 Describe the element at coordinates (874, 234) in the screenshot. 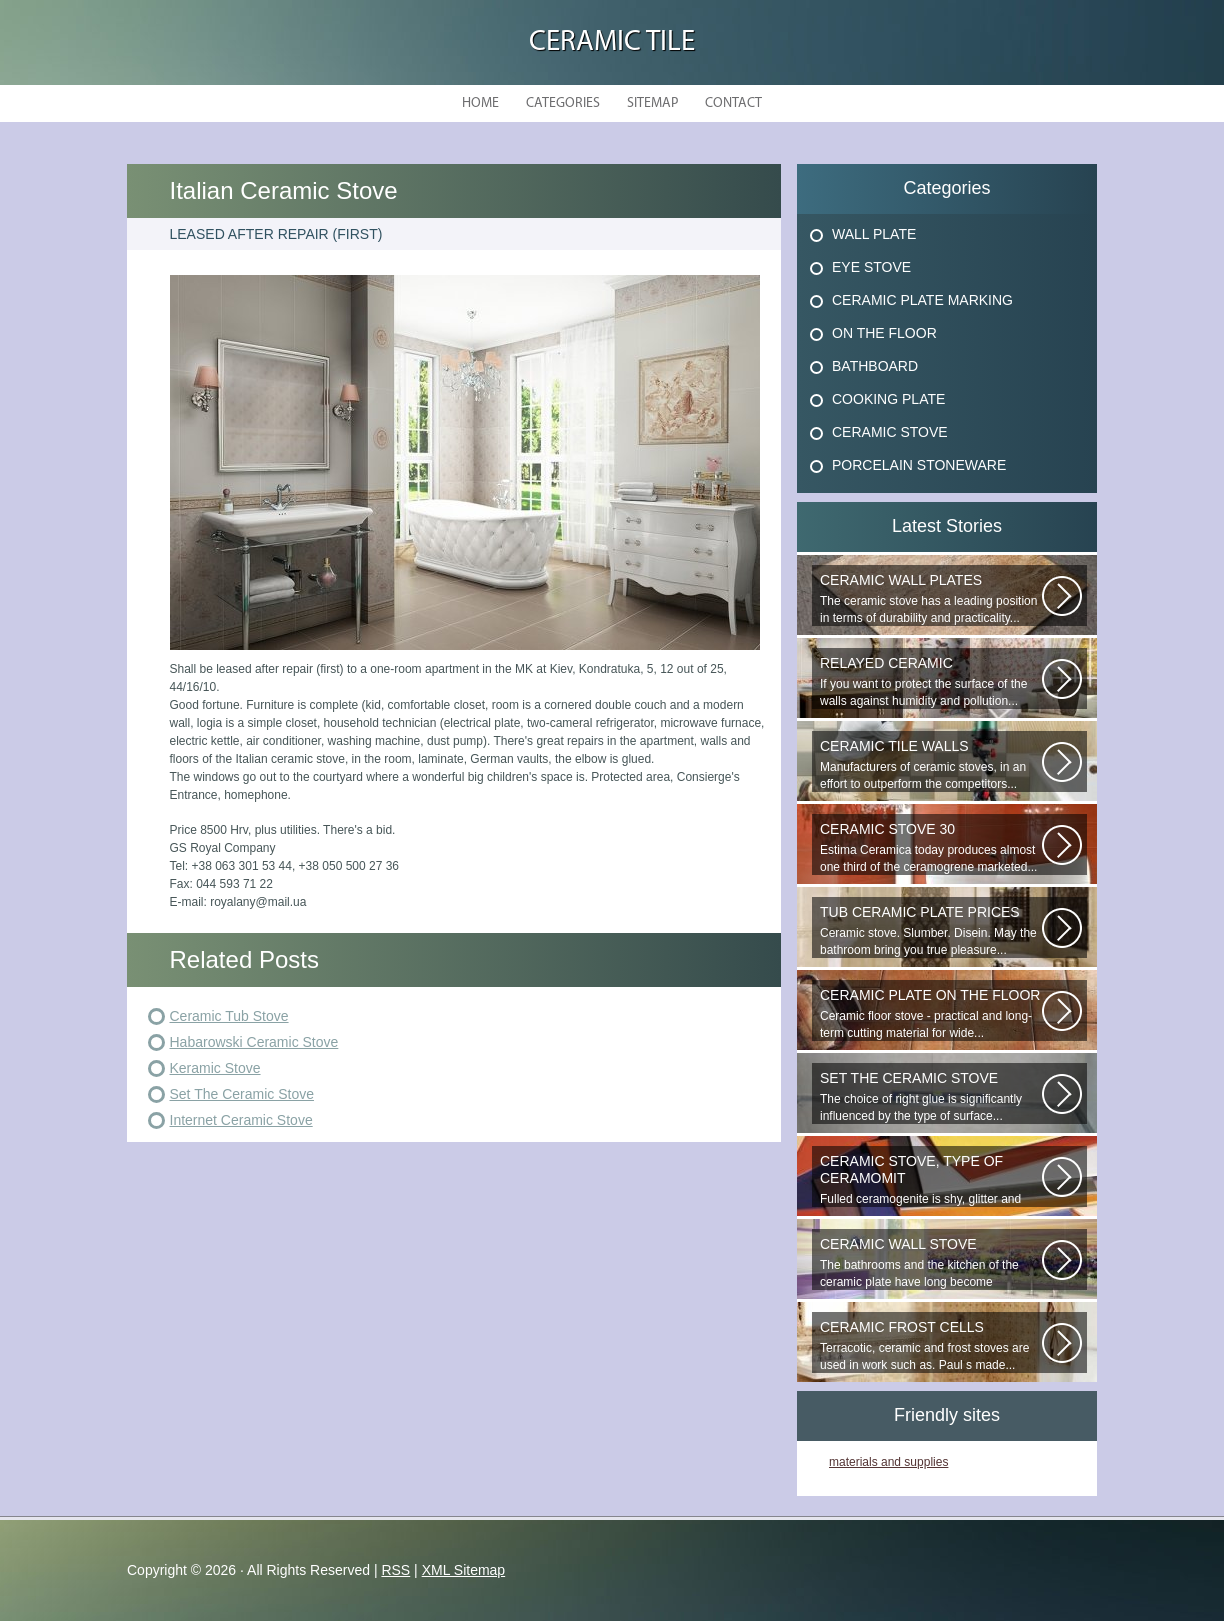

I see `Wall Plate` at that location.